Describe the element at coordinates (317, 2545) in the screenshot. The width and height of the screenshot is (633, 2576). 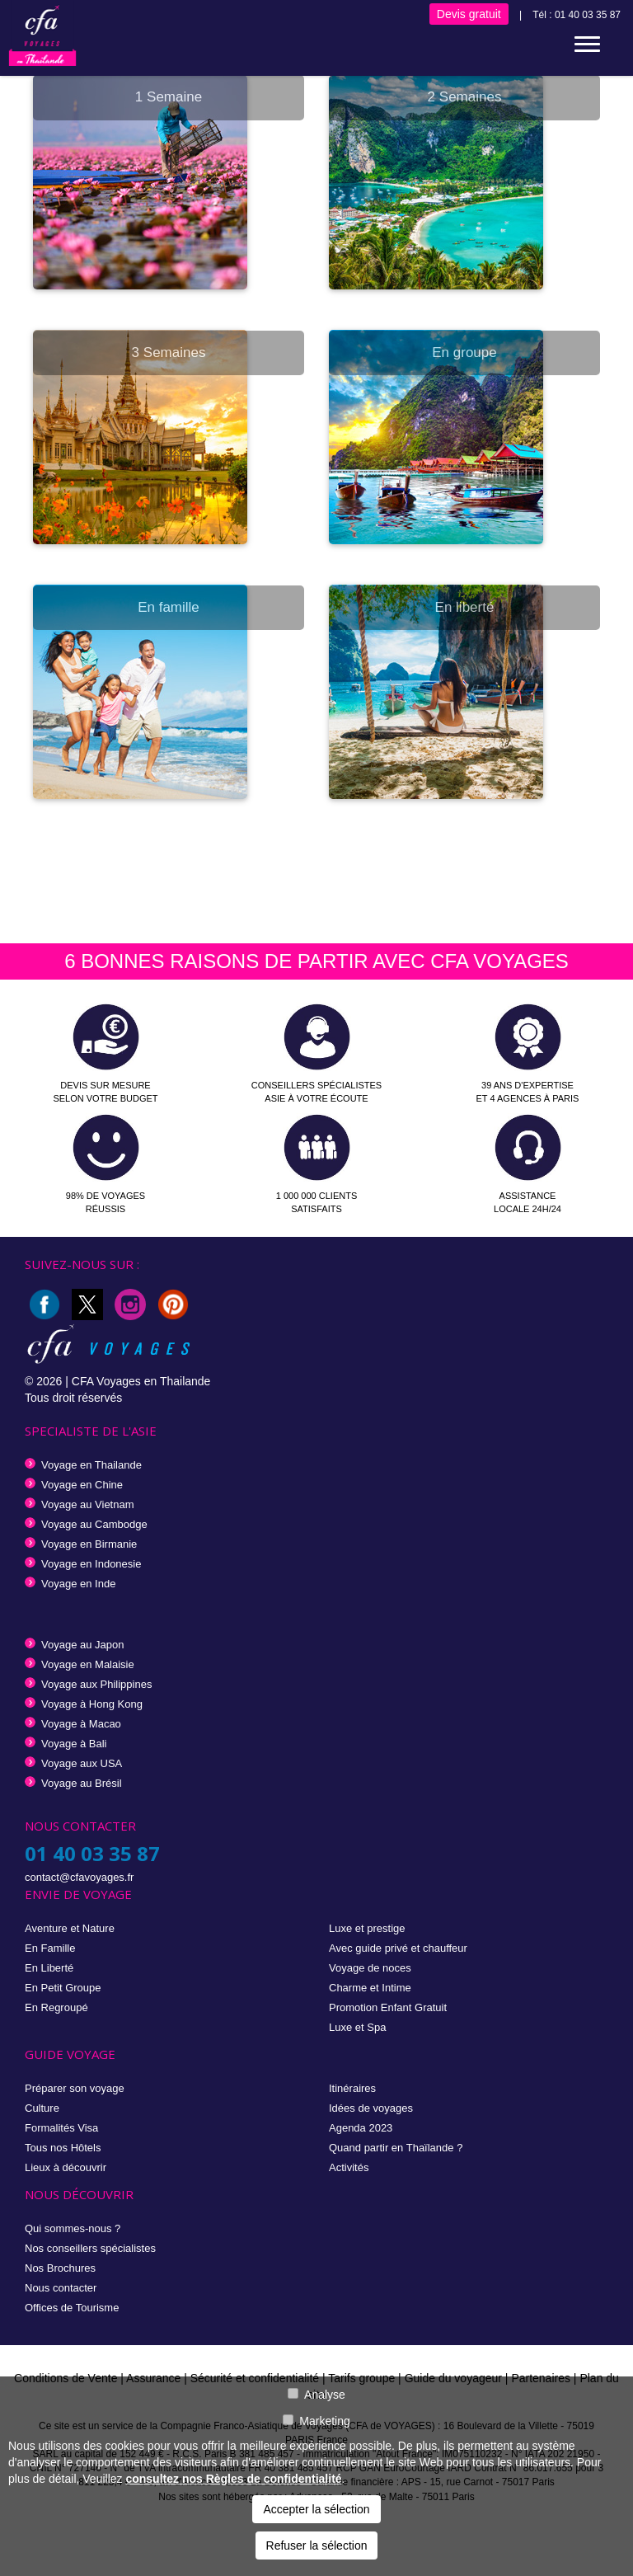
I see `Refuser la sélection` at that location.